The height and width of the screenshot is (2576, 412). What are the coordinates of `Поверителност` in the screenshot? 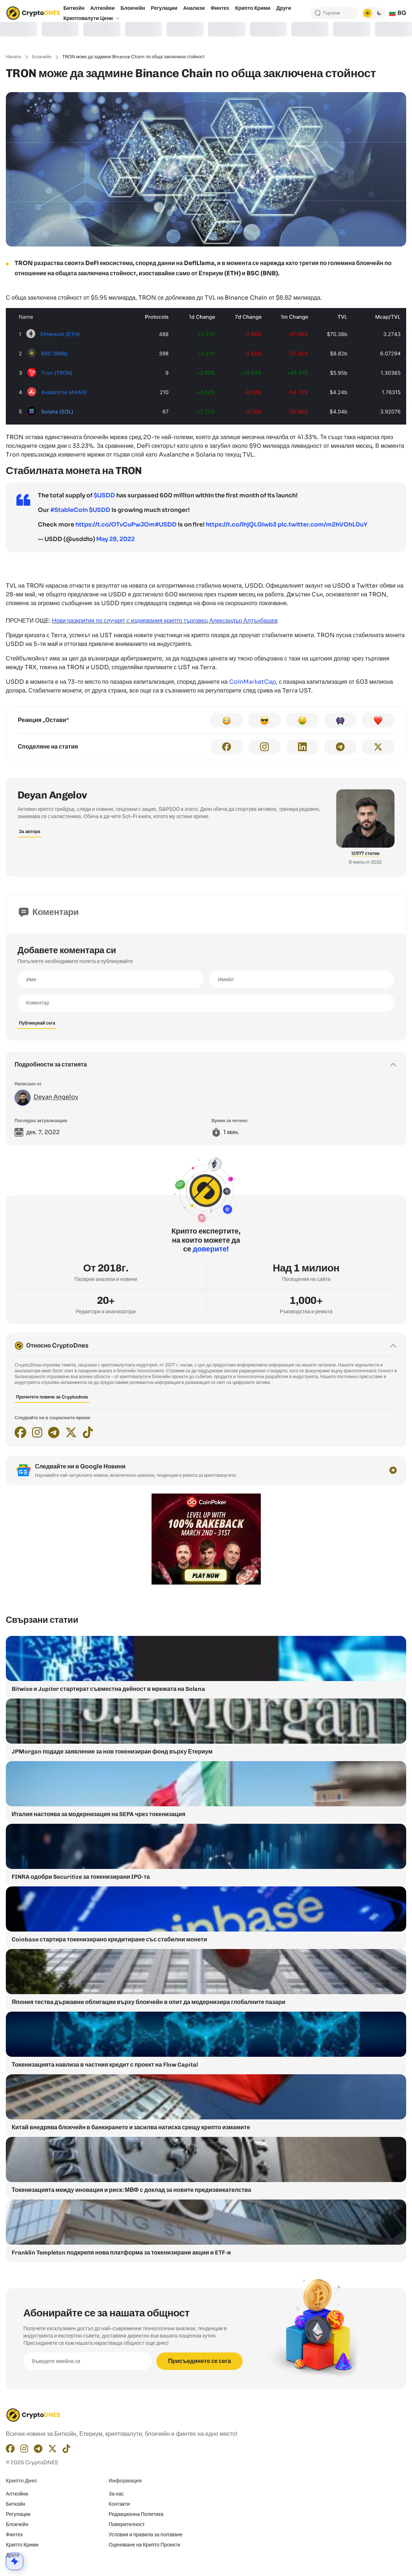 It's located at (127, 2524).